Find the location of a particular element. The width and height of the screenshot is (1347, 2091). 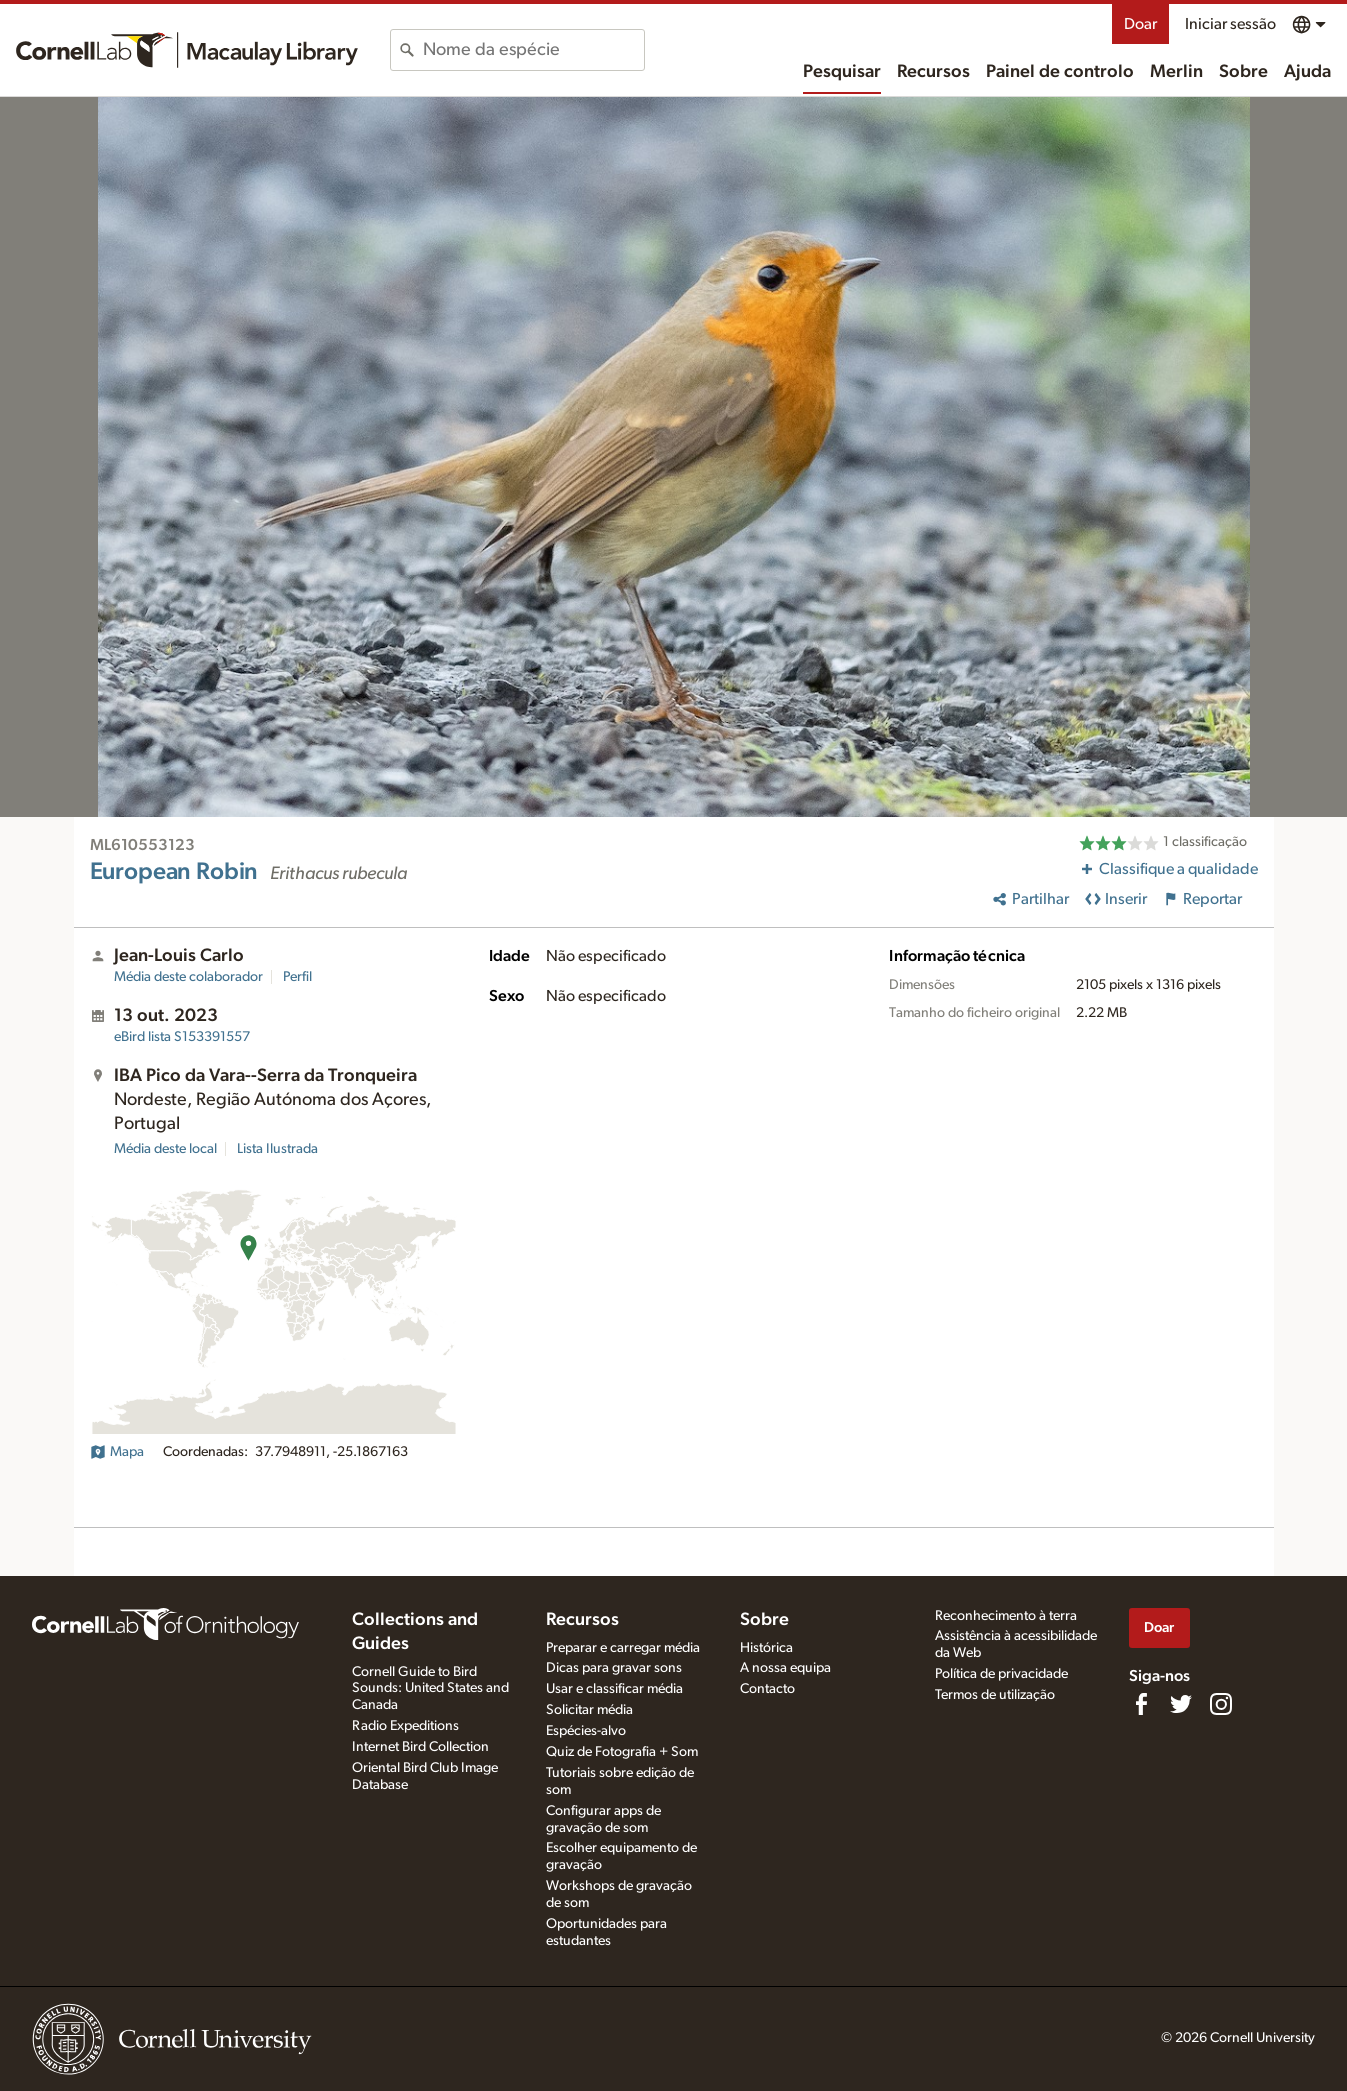

Radio Expeditions is located at coordinates (405, 1726).